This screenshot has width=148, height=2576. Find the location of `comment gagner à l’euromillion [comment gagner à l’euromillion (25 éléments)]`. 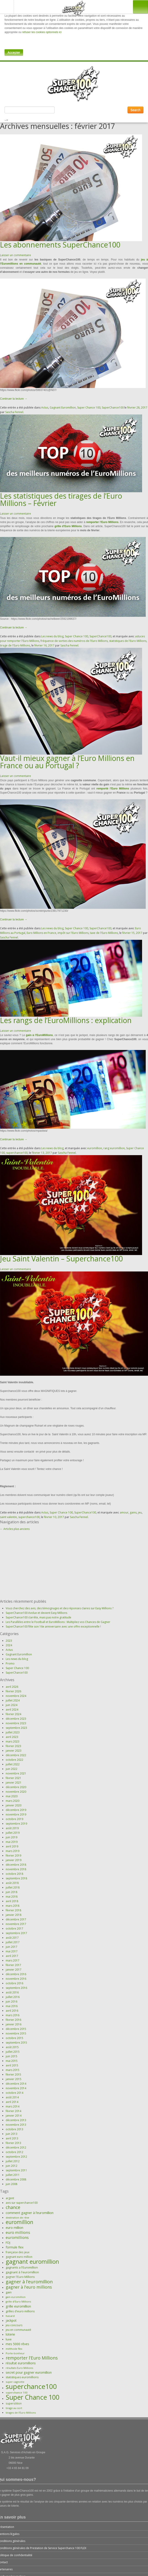

comment gagner à l’euromillion [comment gagner à l’euromillion (25 éléments)] is located at coordinates (30, 2212).